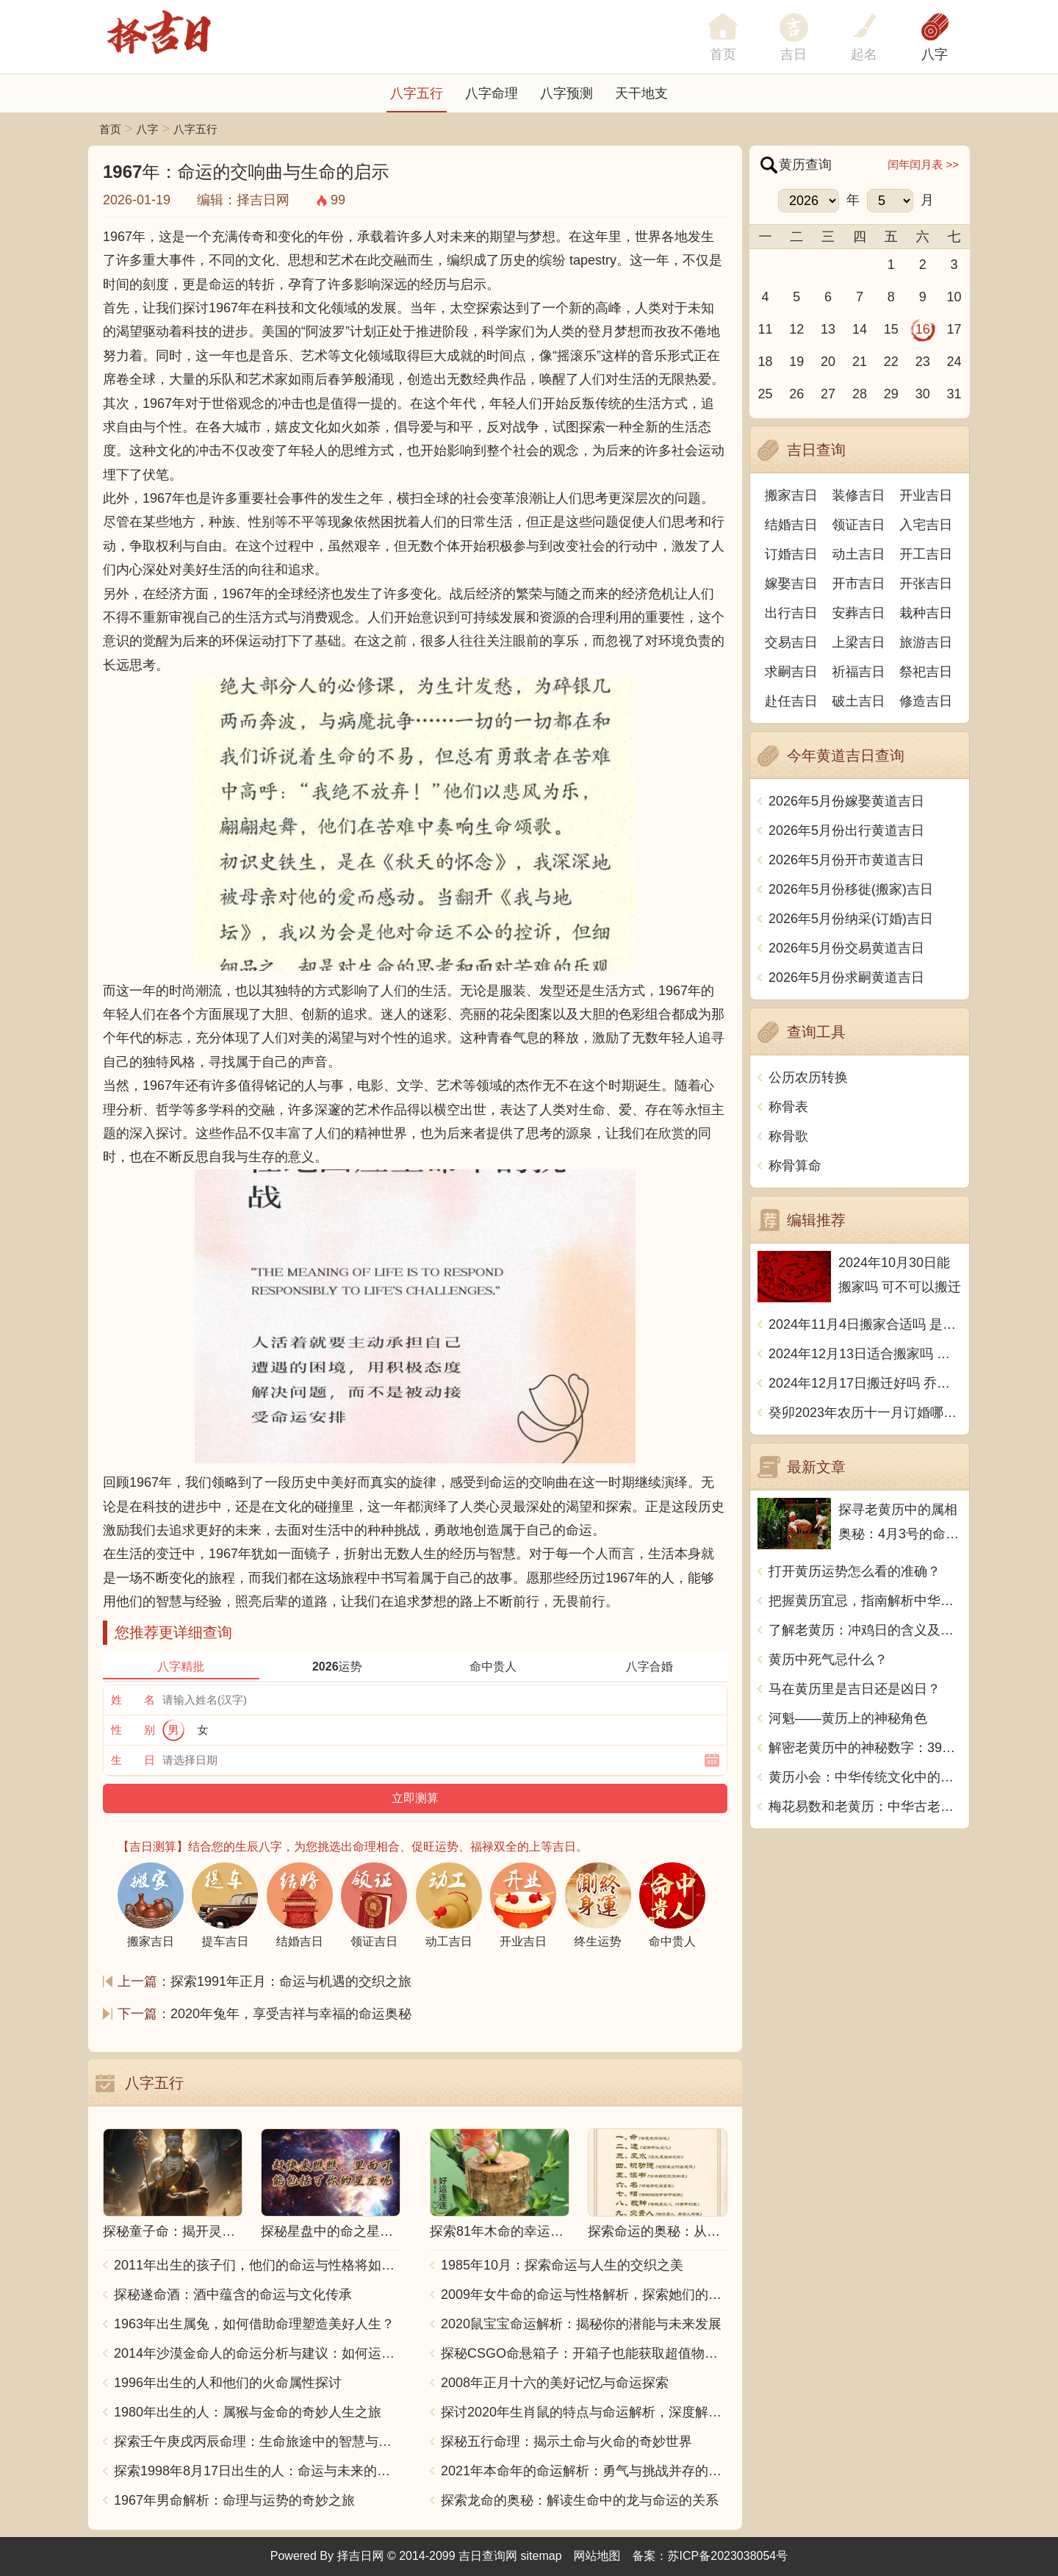 Image resolution: width=1058 pixels, height=2576 pixels. What do you see at coordinates (791, 701) in the screenshot?
I see `赴任吉日` at bounding box center [791, 701].